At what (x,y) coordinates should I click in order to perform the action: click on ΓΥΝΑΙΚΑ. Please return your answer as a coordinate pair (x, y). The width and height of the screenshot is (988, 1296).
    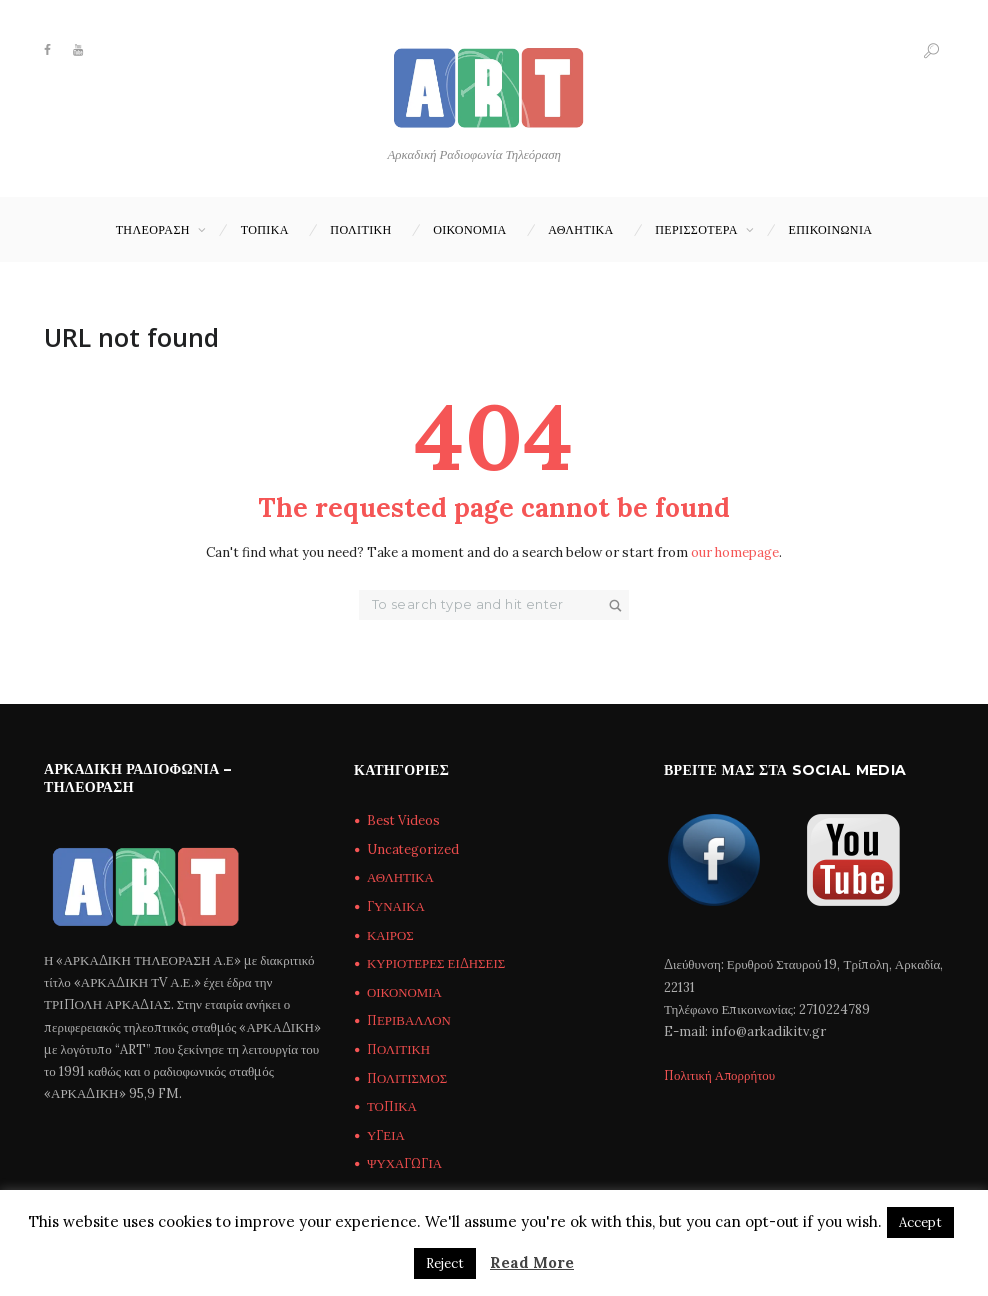
    Looking at the image, I should click on (396, 906).